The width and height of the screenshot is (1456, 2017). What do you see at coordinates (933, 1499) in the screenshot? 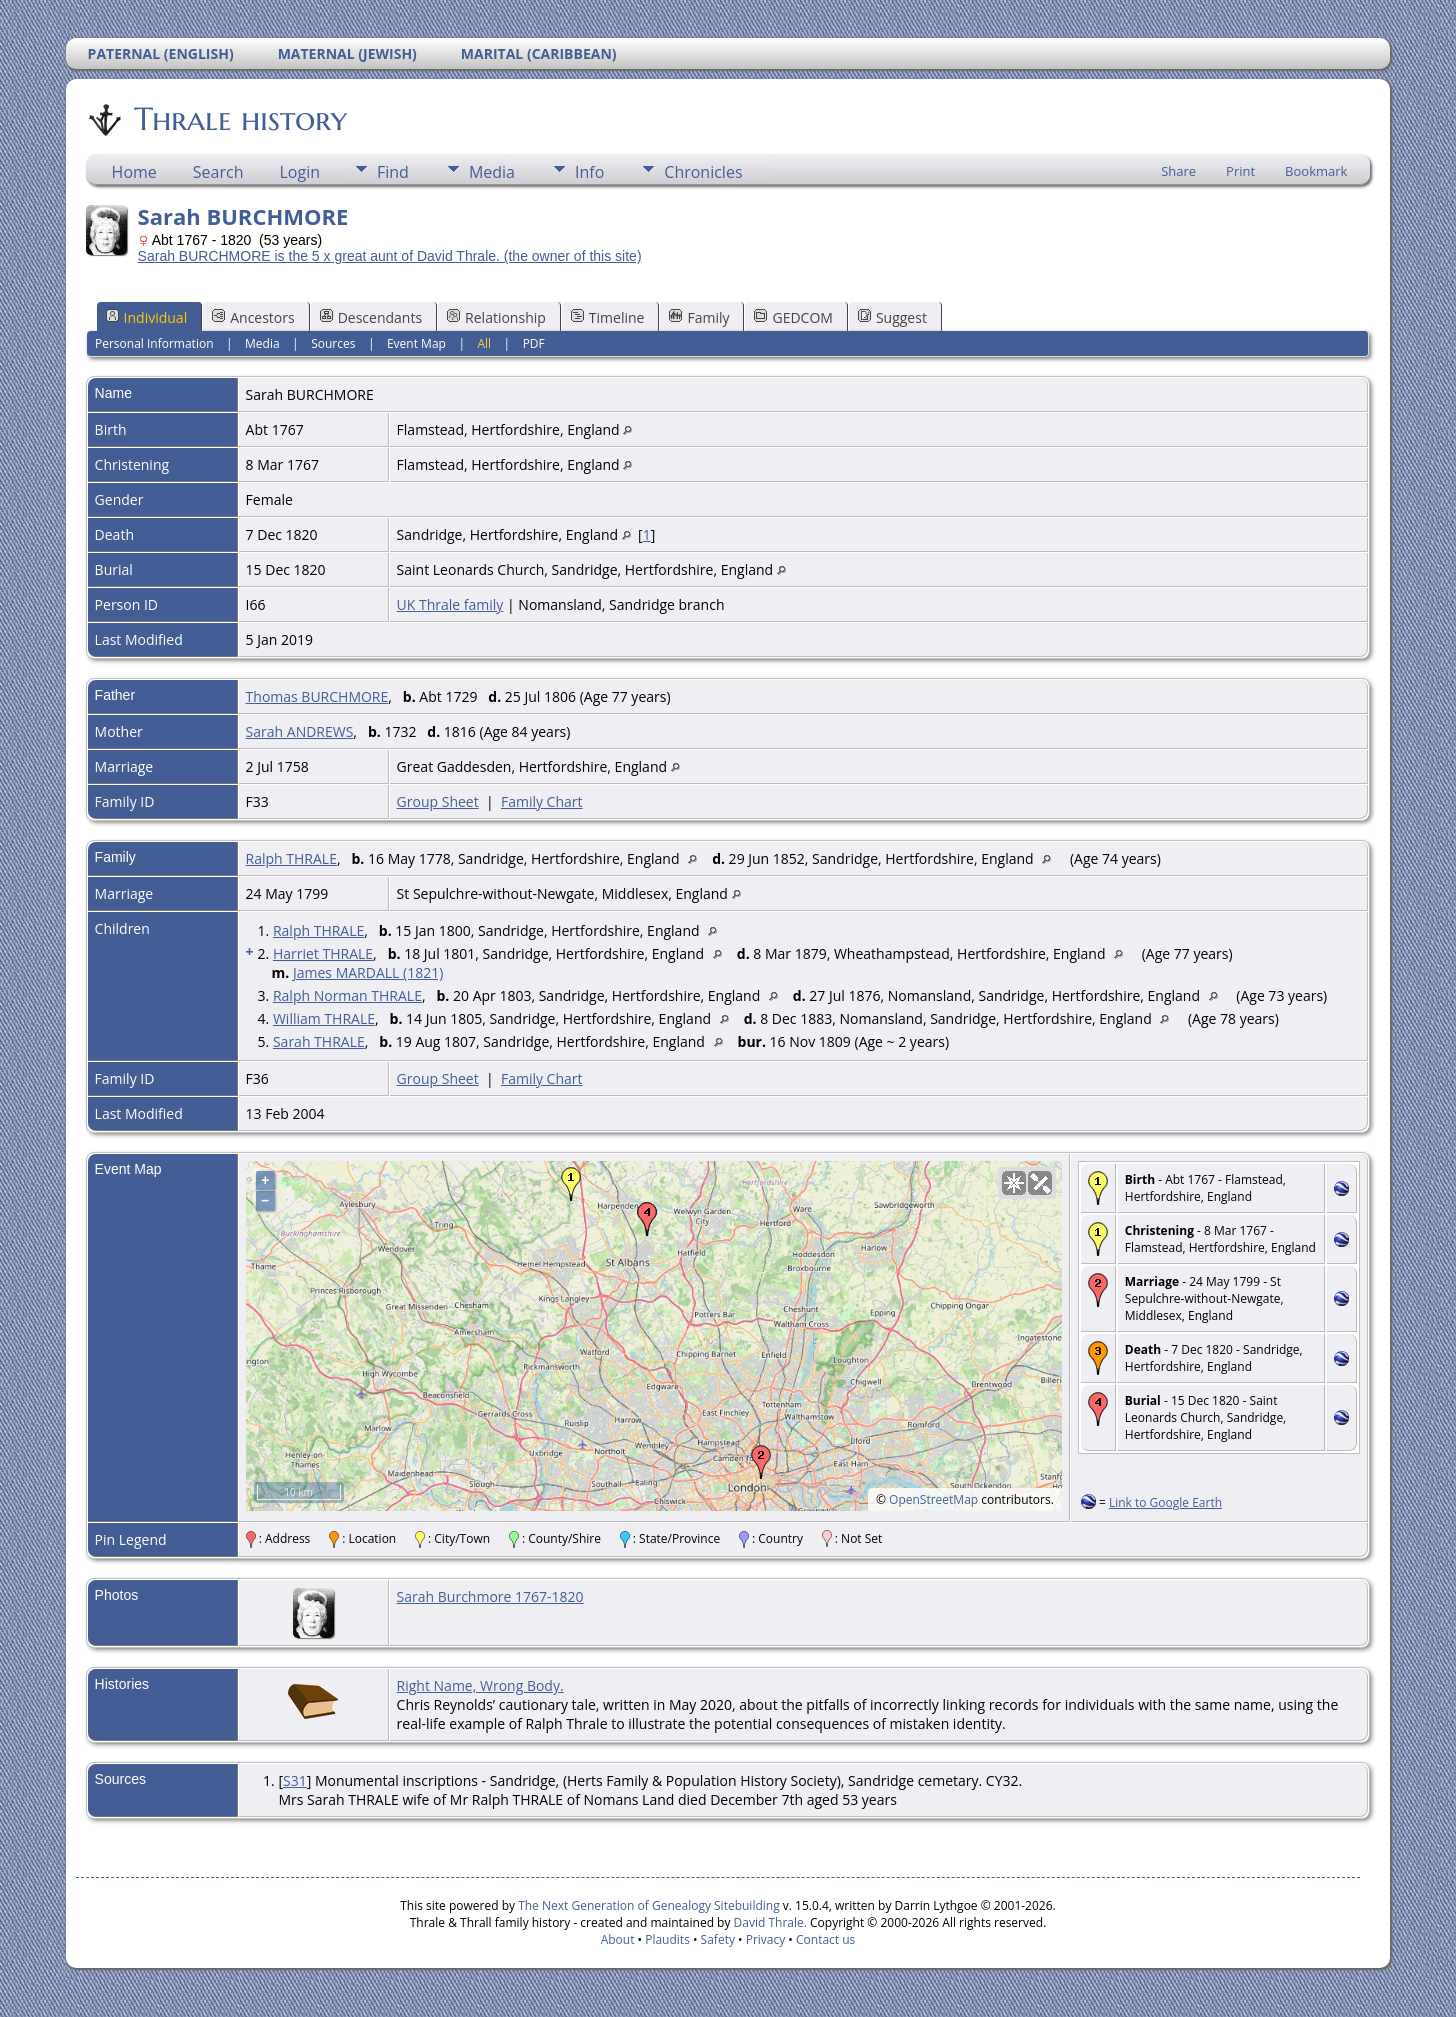
I see `OpenStreetMap` at bounding box center [933, 1499].